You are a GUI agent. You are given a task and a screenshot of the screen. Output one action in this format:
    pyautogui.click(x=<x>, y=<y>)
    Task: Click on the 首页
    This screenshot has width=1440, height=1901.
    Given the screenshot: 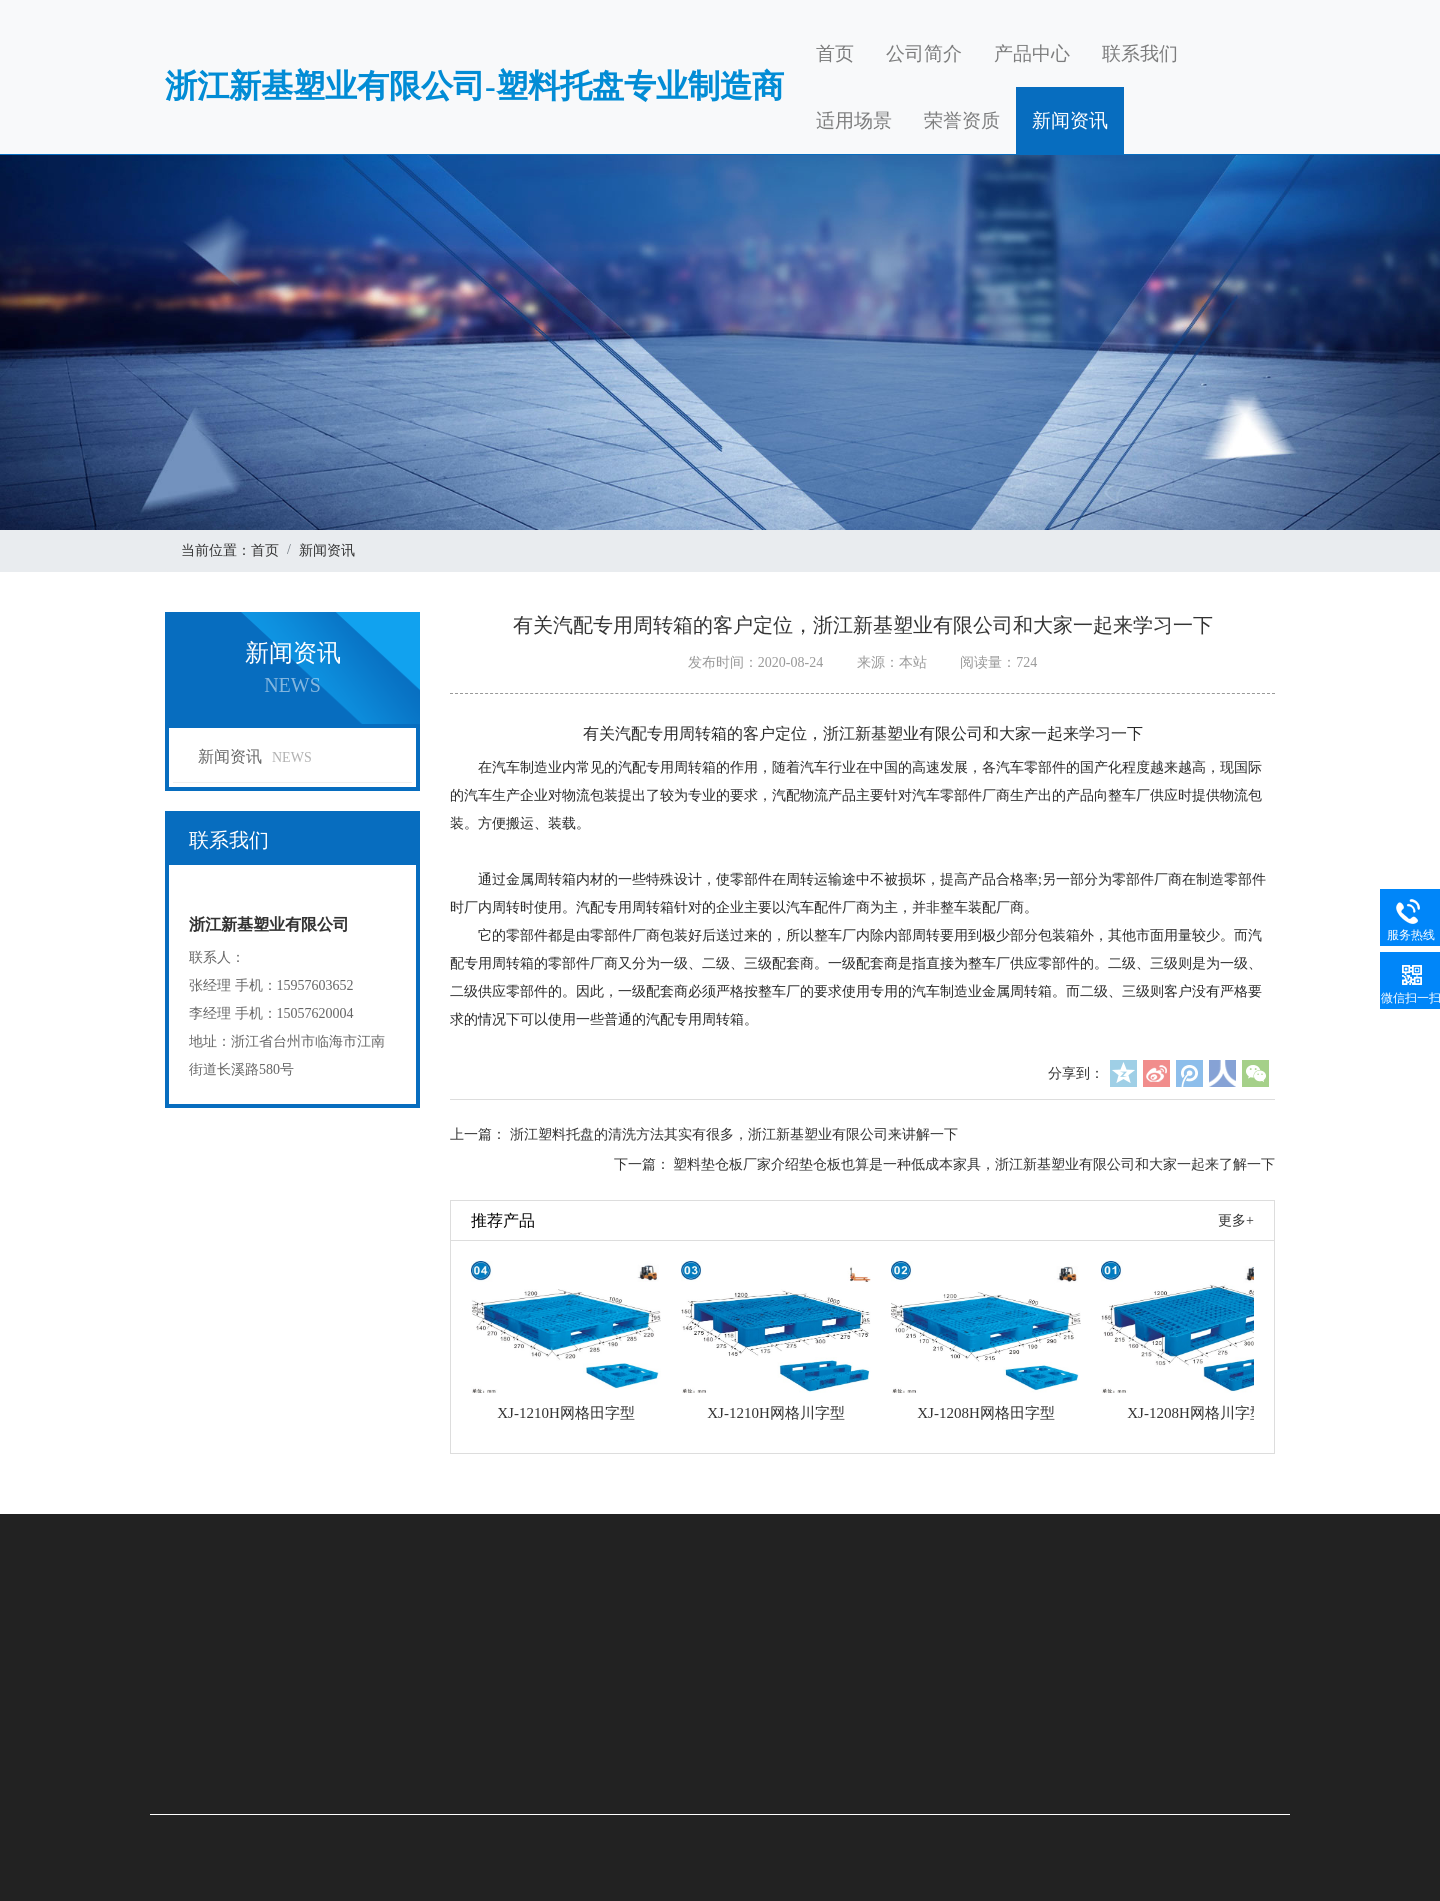 What is the action you would take?
    pyautogui.click(x=835, y=53)
    